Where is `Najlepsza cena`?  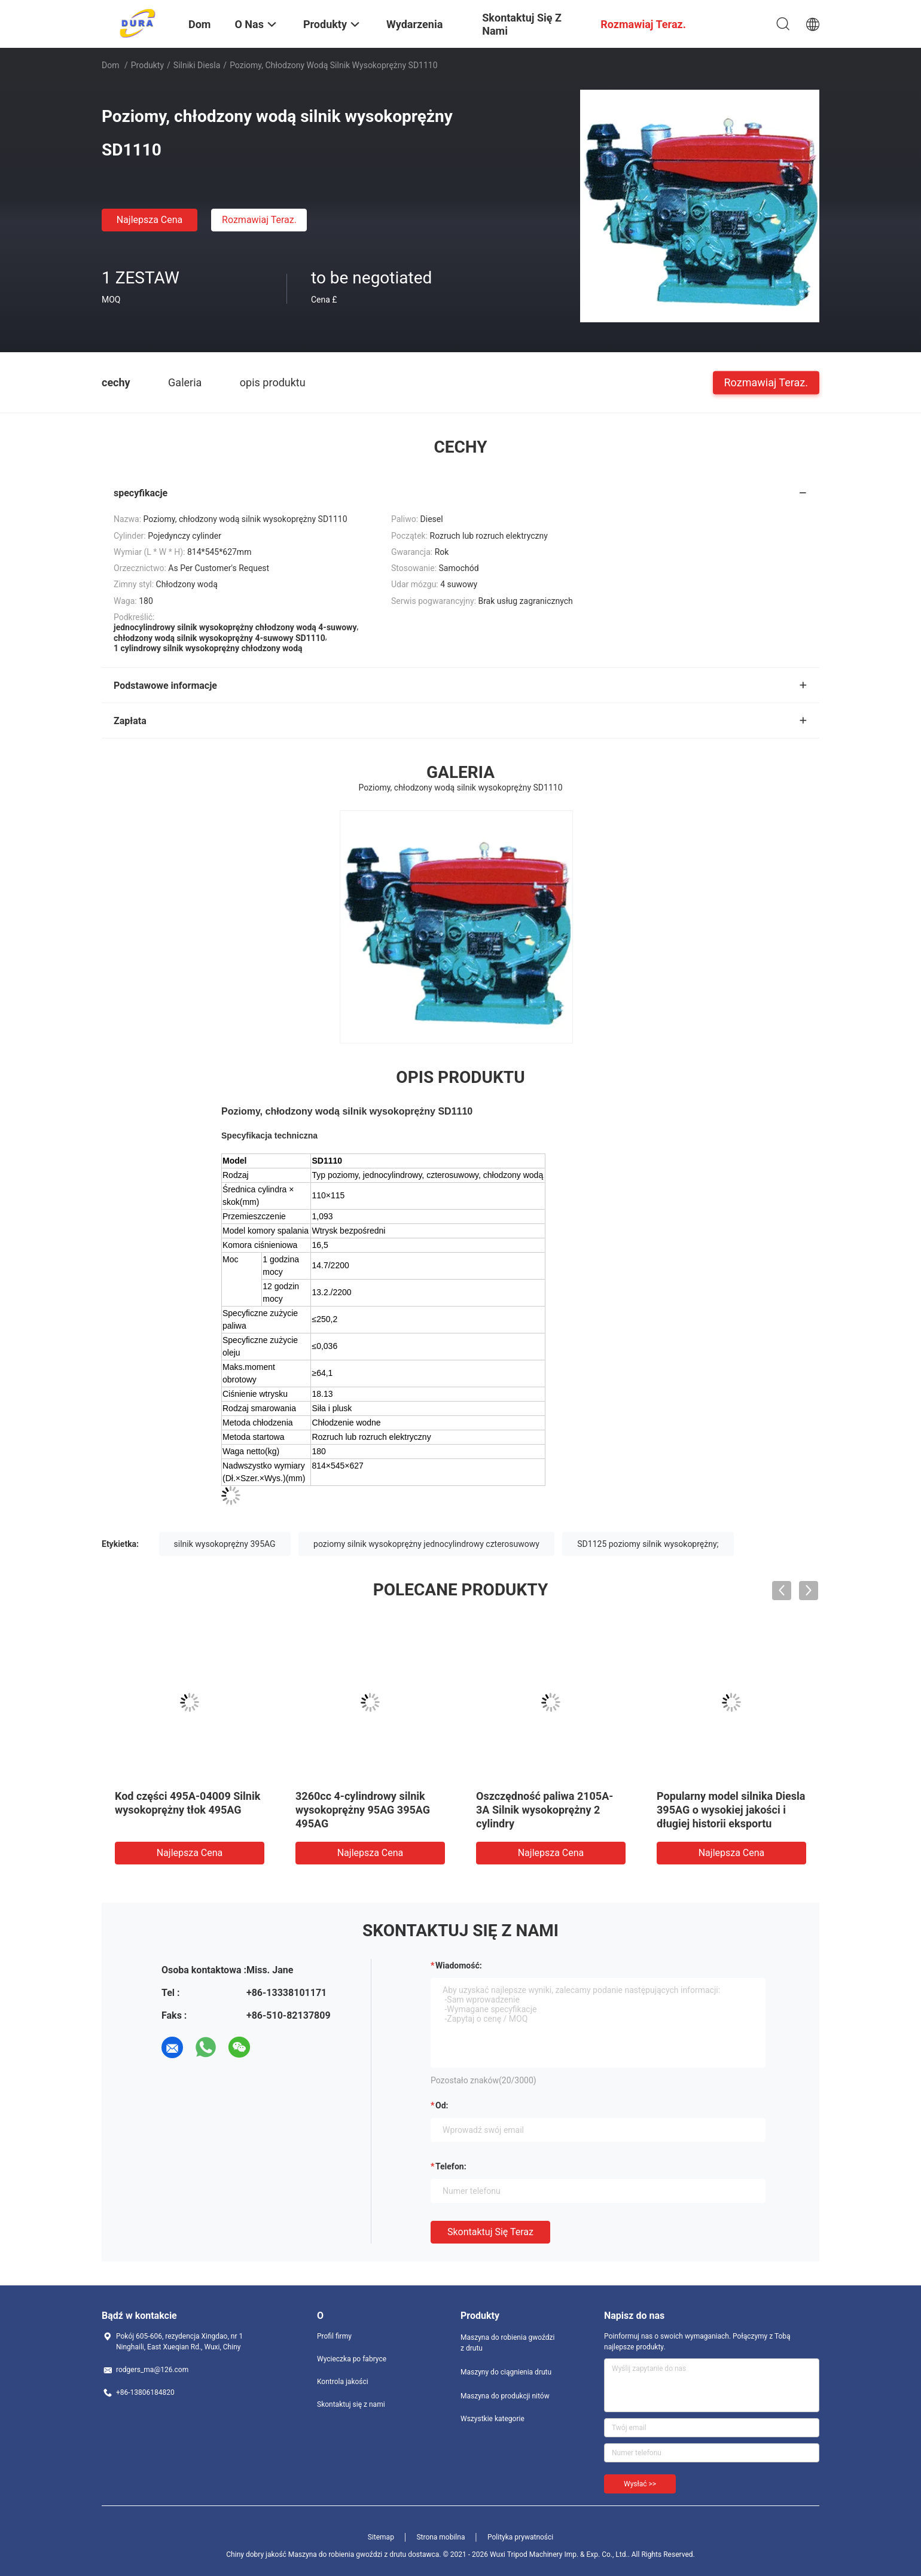 Najlepsza cena is located at coordinates (150, 219).